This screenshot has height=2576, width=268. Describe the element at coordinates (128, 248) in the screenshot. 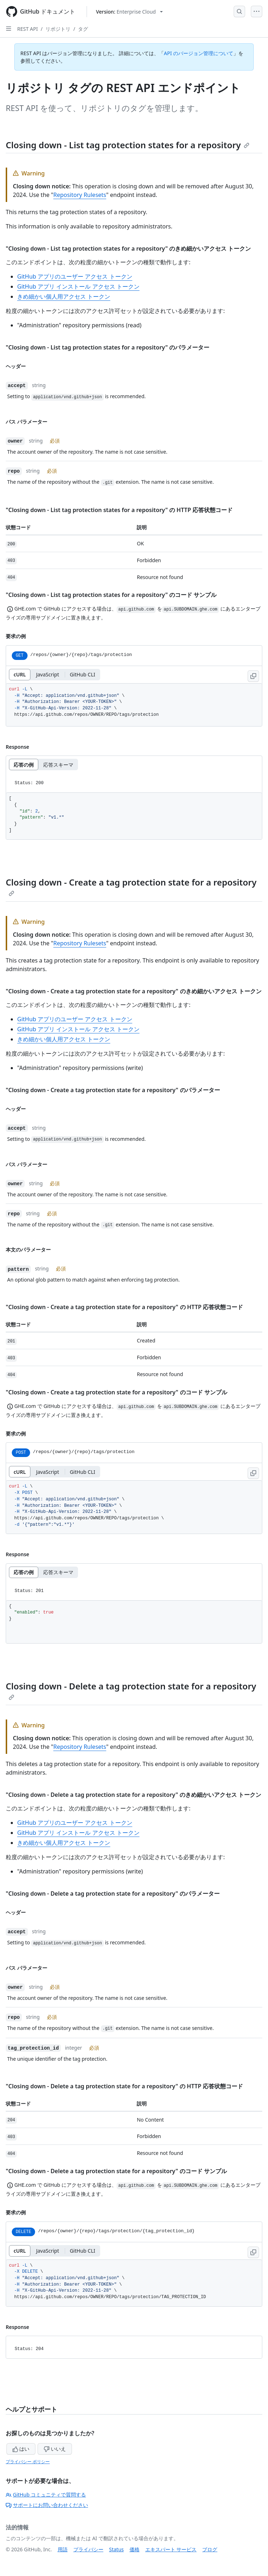

I see `"Closing down - List tag protection states for a repository" のきめ細かいアクセス トークン` at that location.